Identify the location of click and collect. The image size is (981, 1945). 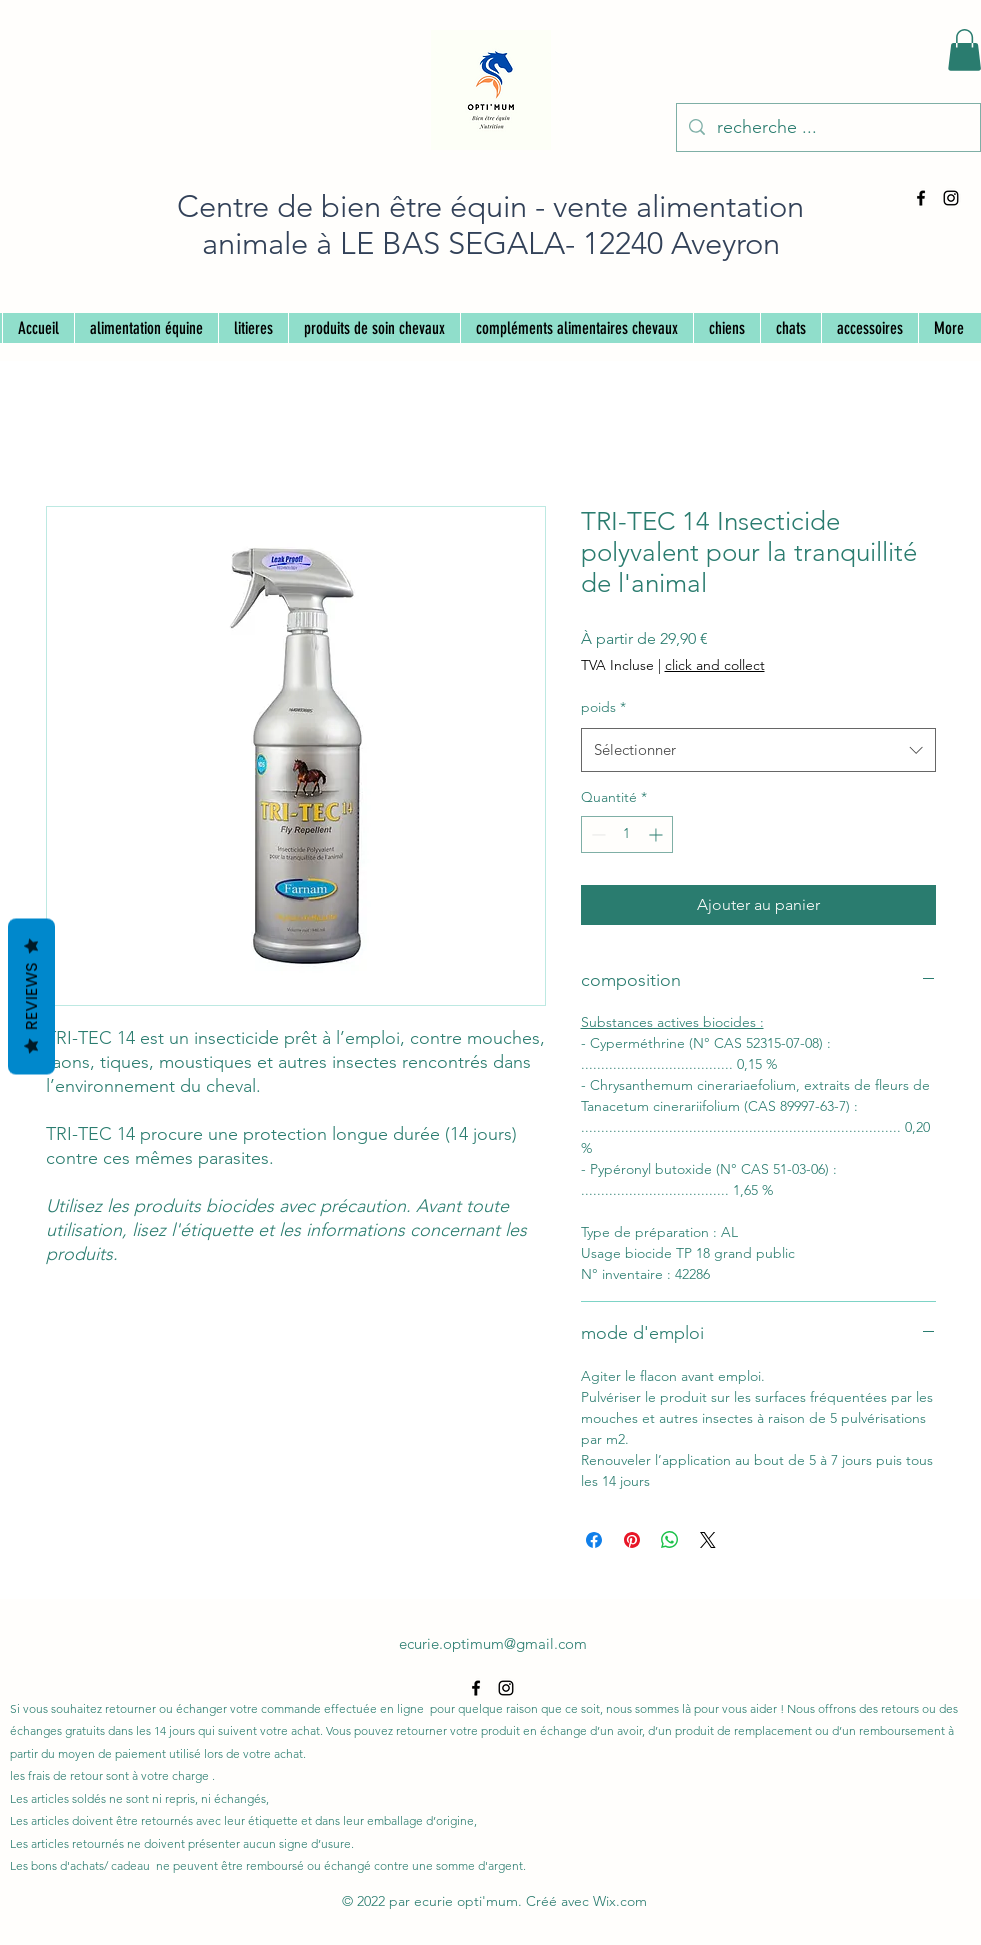
(715, 665).